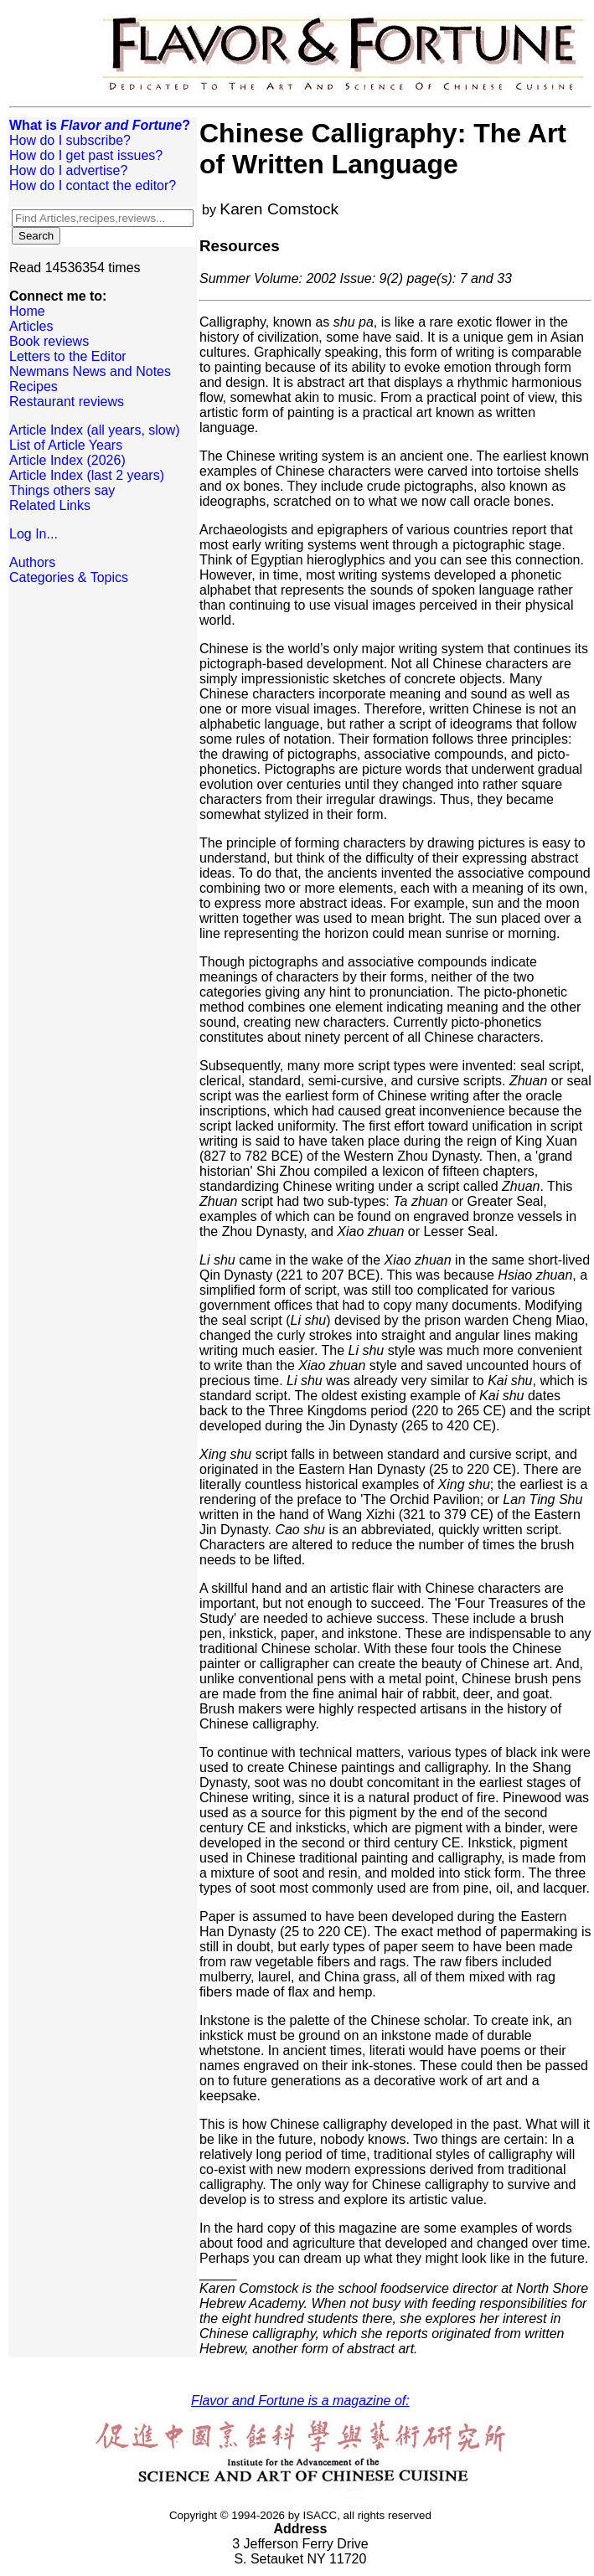 The width and height of the screenshot is (594, 2576). What do you see at coordinates (90, 371) in the screenshot?
I see `Newmans News and Notes` at bounding box center [90, 371].